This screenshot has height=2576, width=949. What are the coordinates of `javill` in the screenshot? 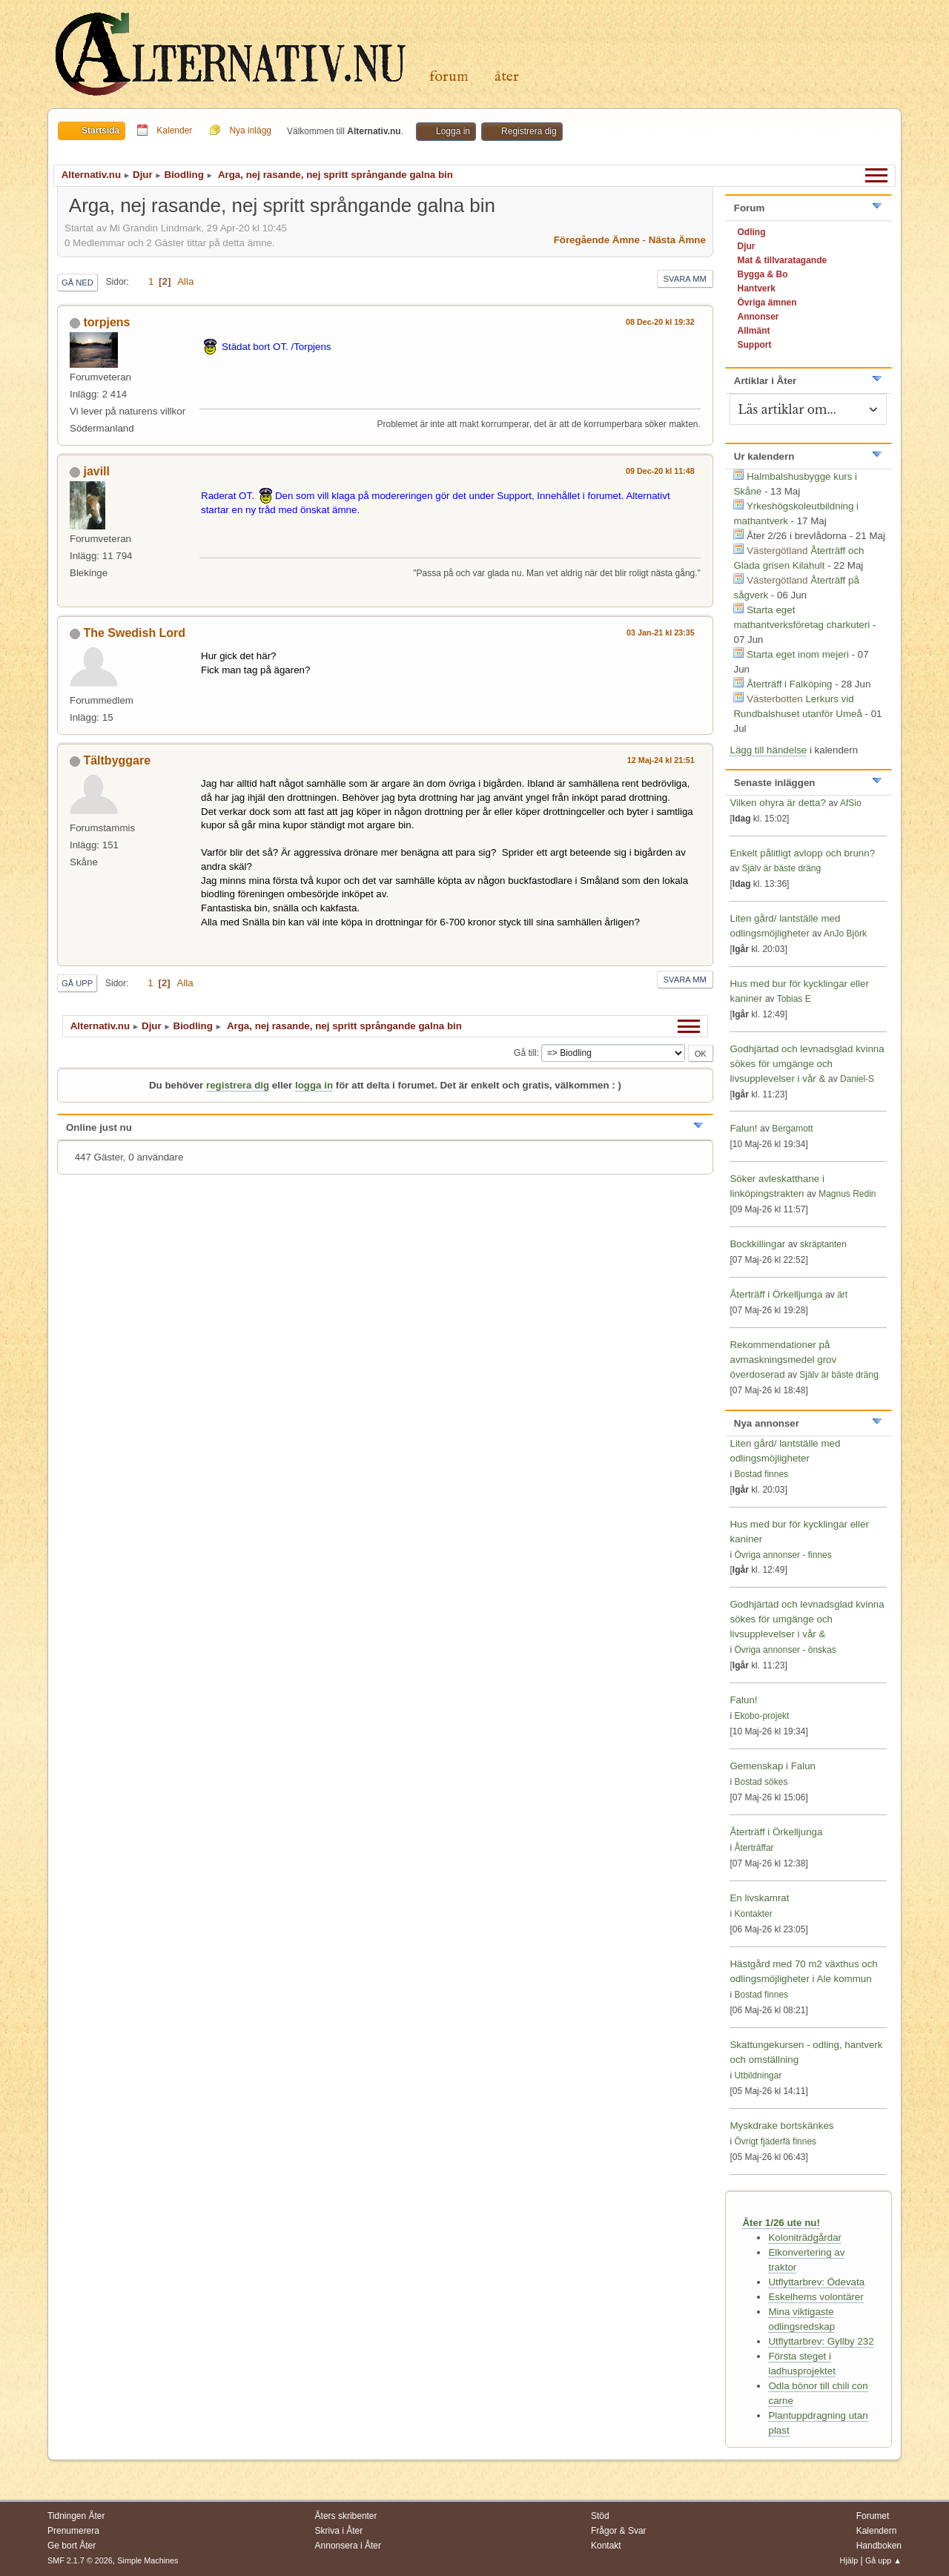 It's located at (96, 471).